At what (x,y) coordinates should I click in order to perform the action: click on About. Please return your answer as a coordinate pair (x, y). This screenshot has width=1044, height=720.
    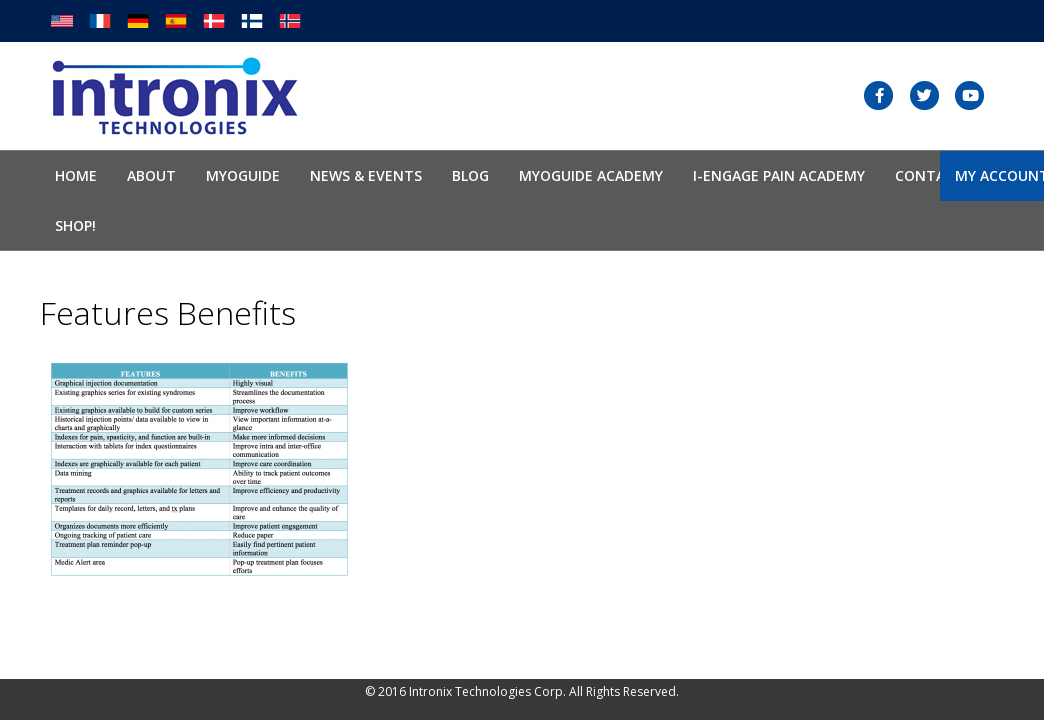
    Looking at the image, I should click on (151, 175).